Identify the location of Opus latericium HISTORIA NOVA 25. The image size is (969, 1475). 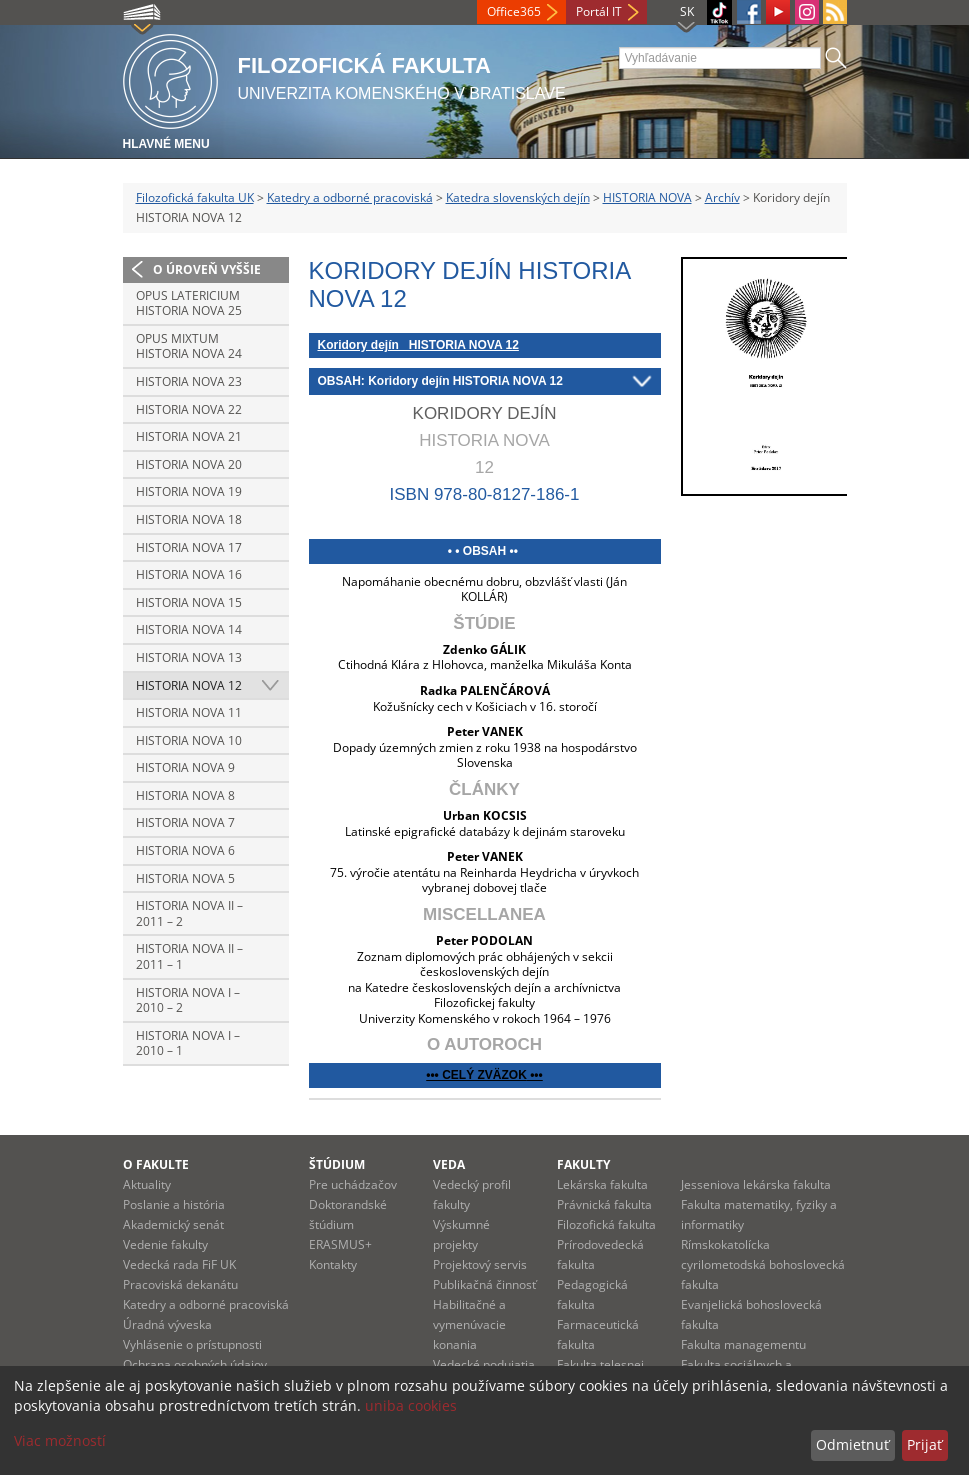
(189, 303).